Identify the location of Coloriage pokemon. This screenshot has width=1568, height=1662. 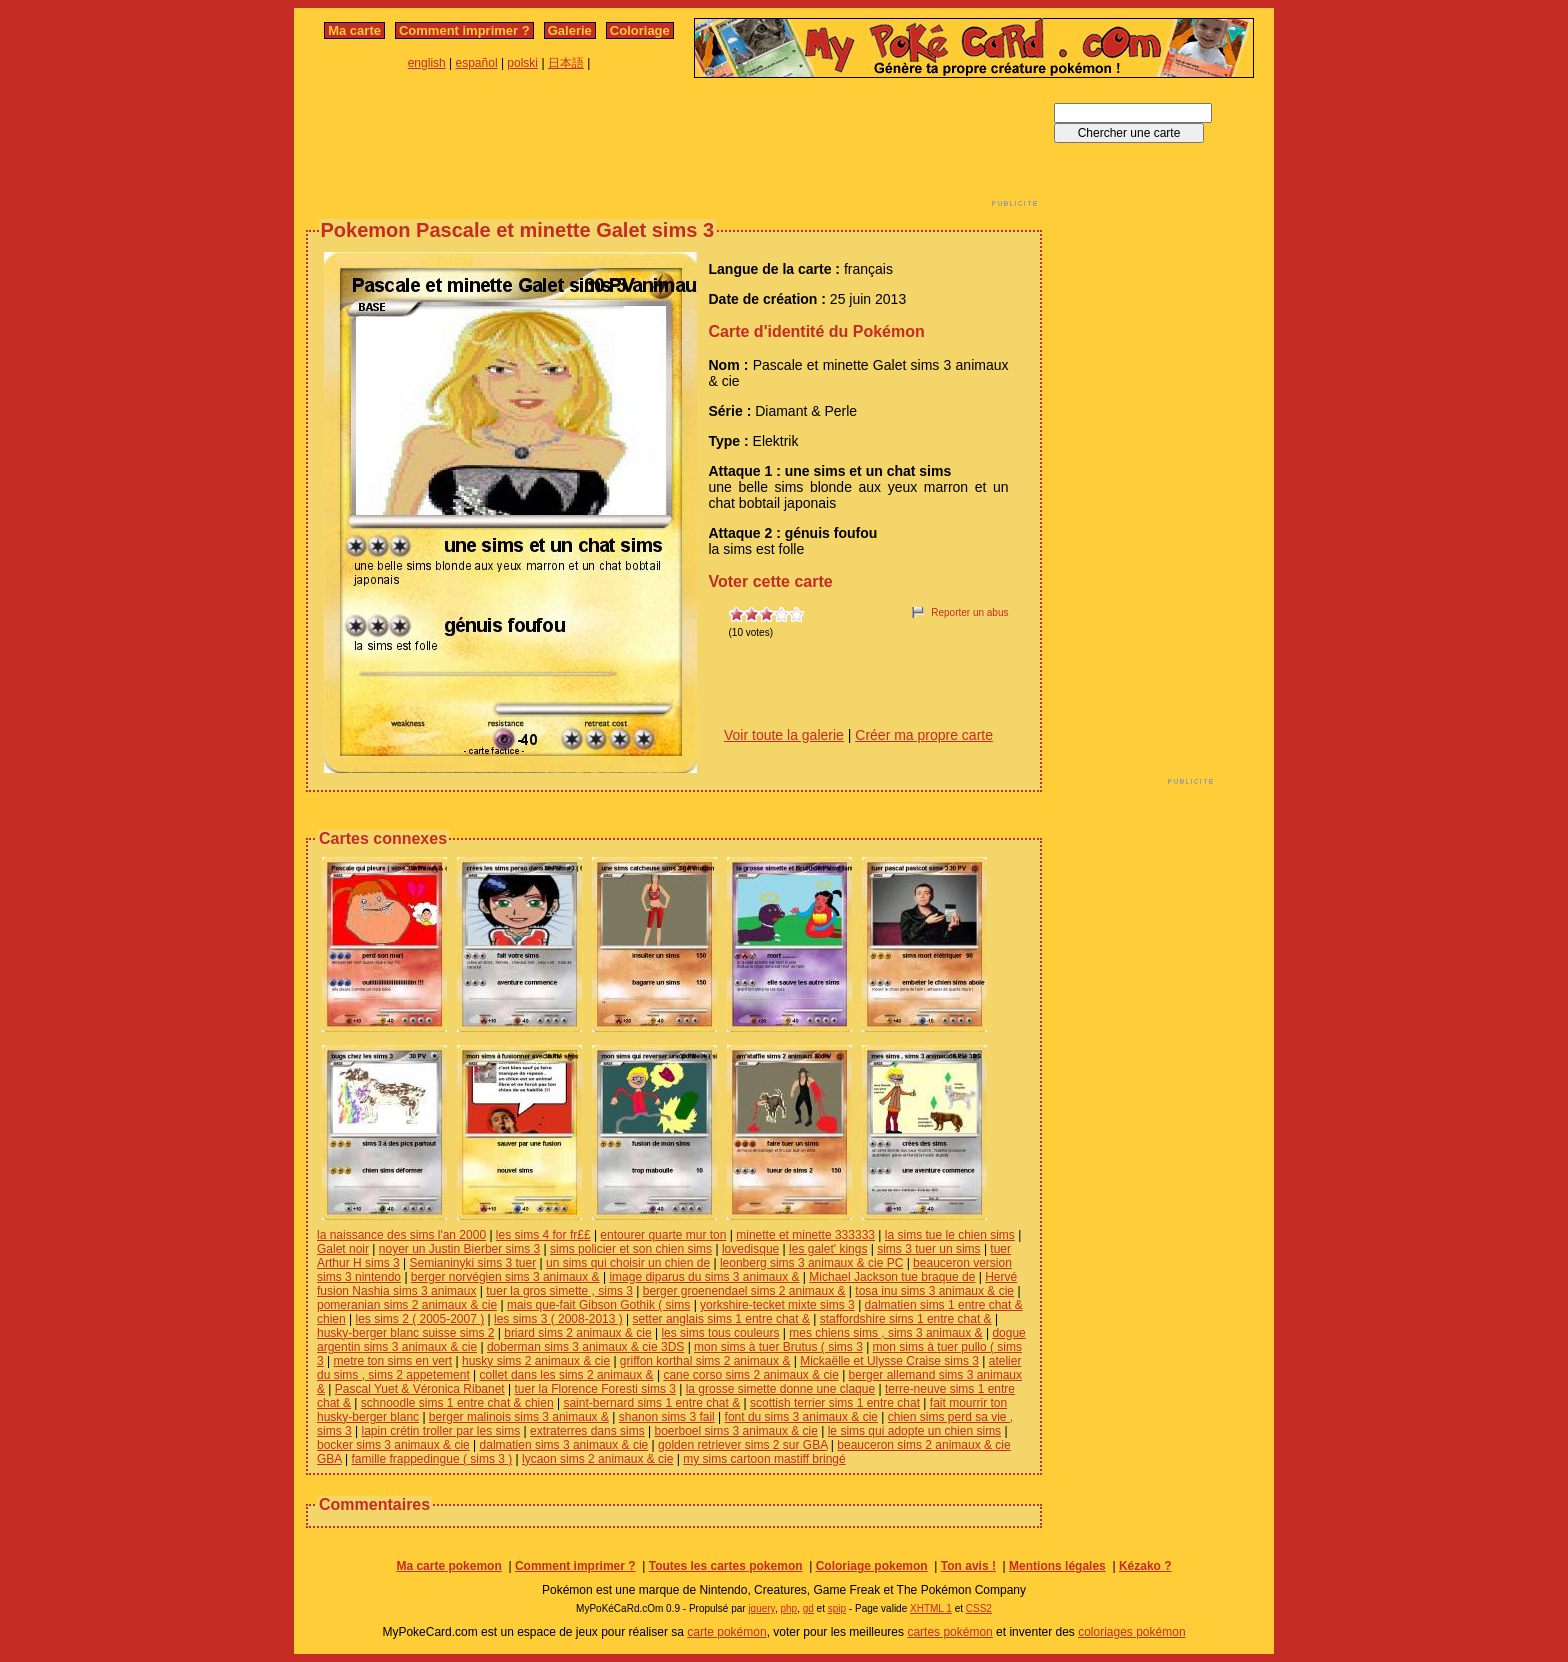
(872, 1566).